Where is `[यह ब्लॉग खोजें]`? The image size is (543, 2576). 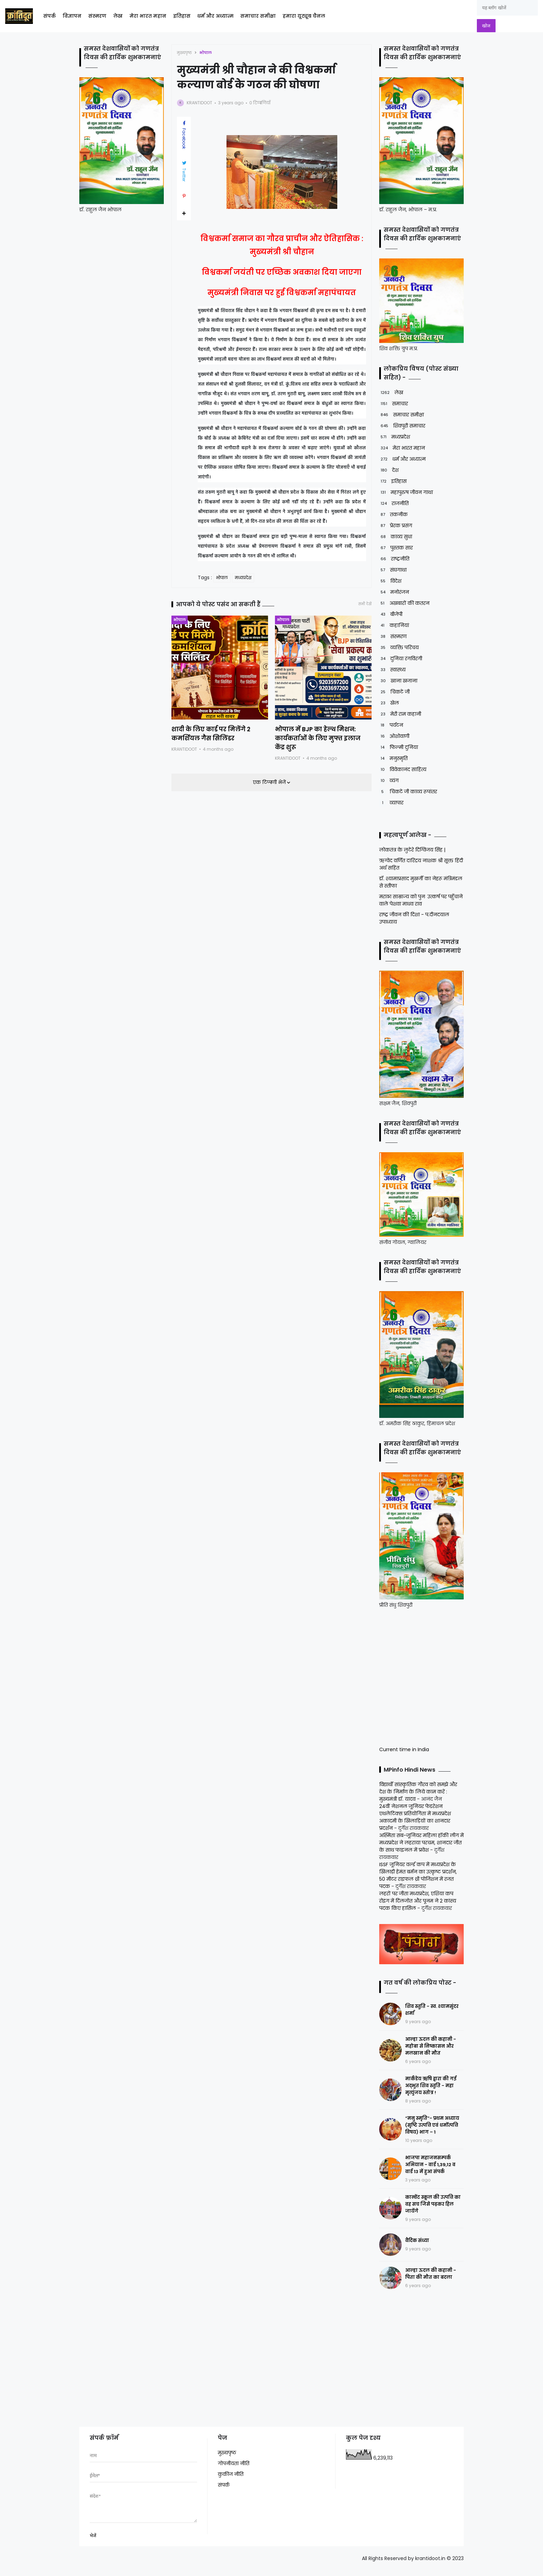
[यह ब्लॉग खोजें] is located at coordinates (507, 8).